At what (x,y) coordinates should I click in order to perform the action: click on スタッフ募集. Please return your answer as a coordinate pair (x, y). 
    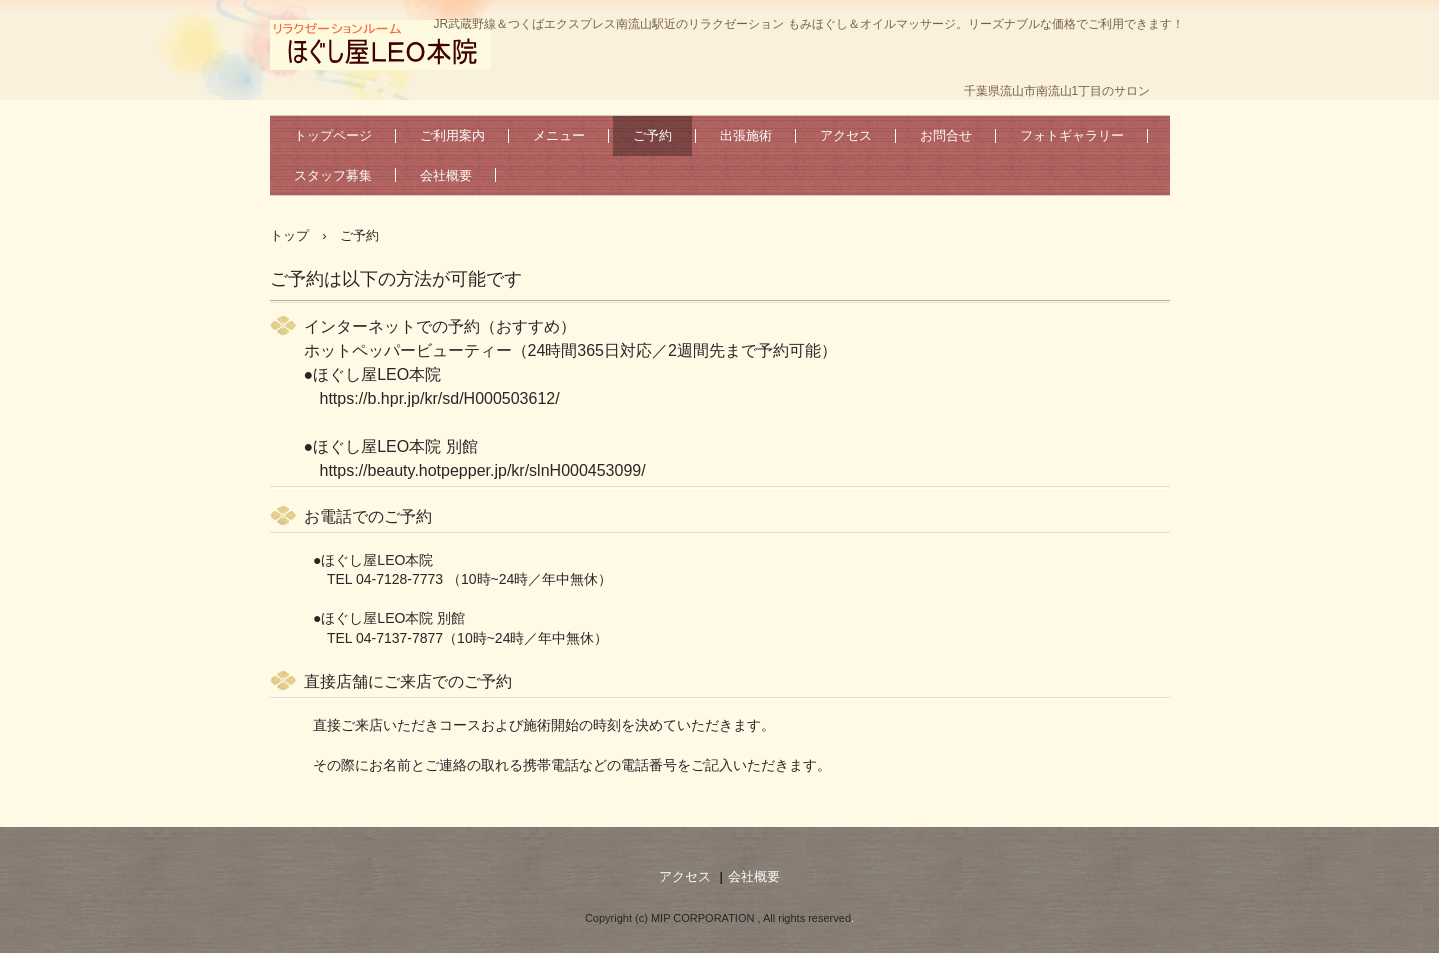
    Looking at the image, I should click on (333, 175).